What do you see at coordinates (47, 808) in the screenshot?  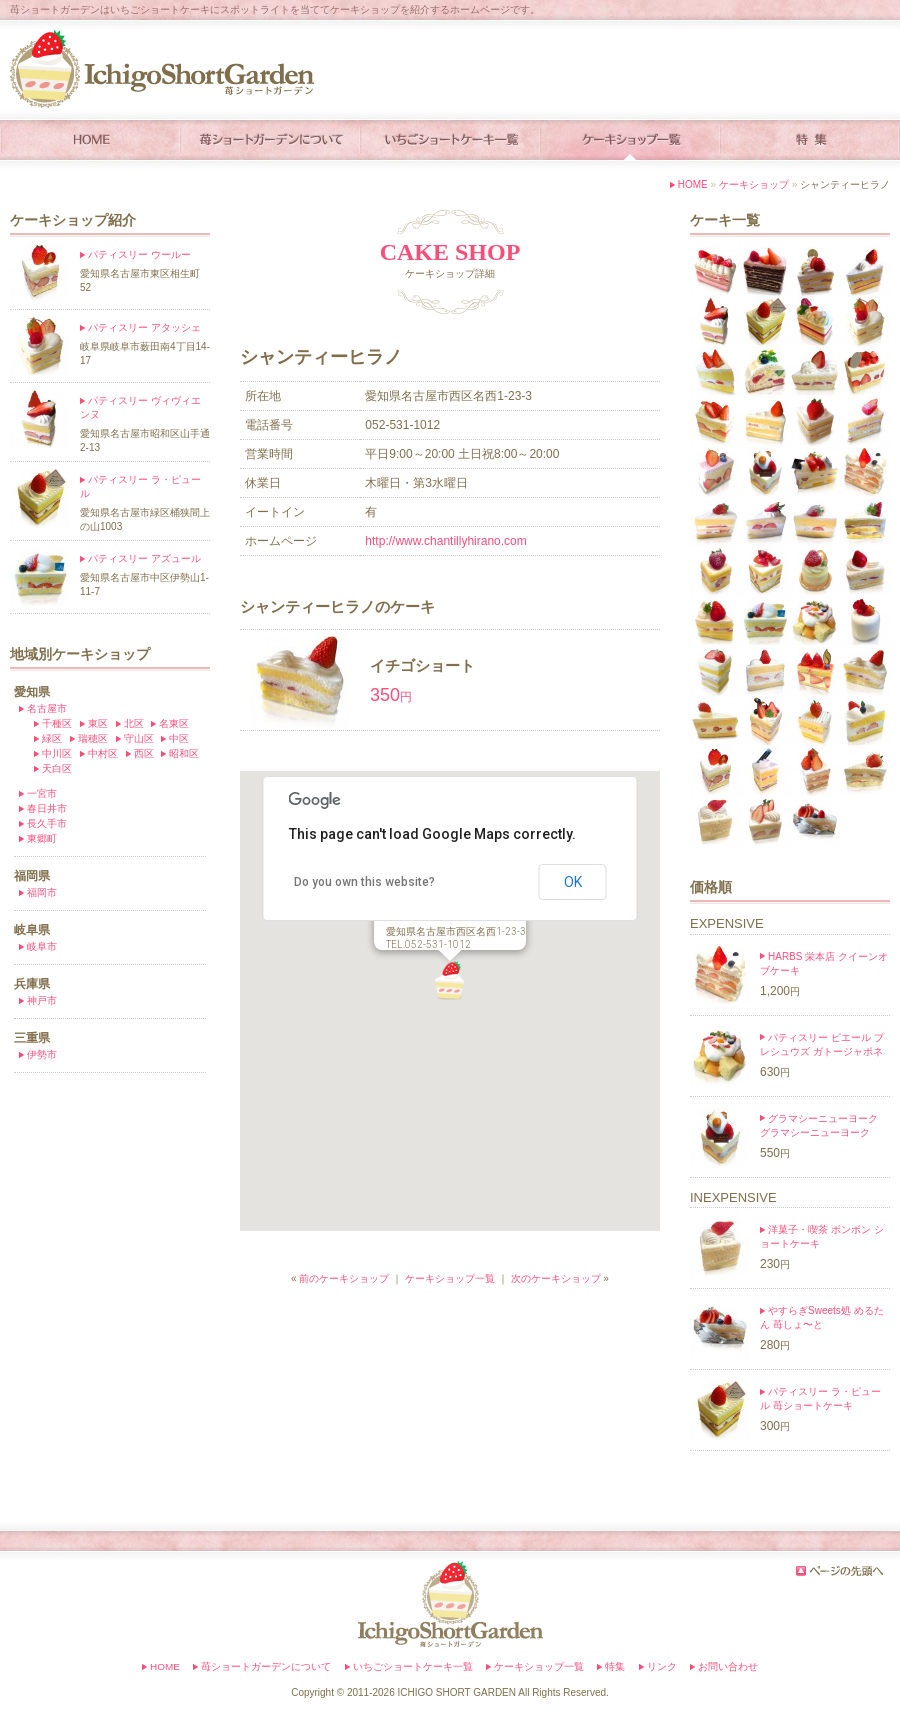 I see `春日井市` at bounding box center [47, 808].